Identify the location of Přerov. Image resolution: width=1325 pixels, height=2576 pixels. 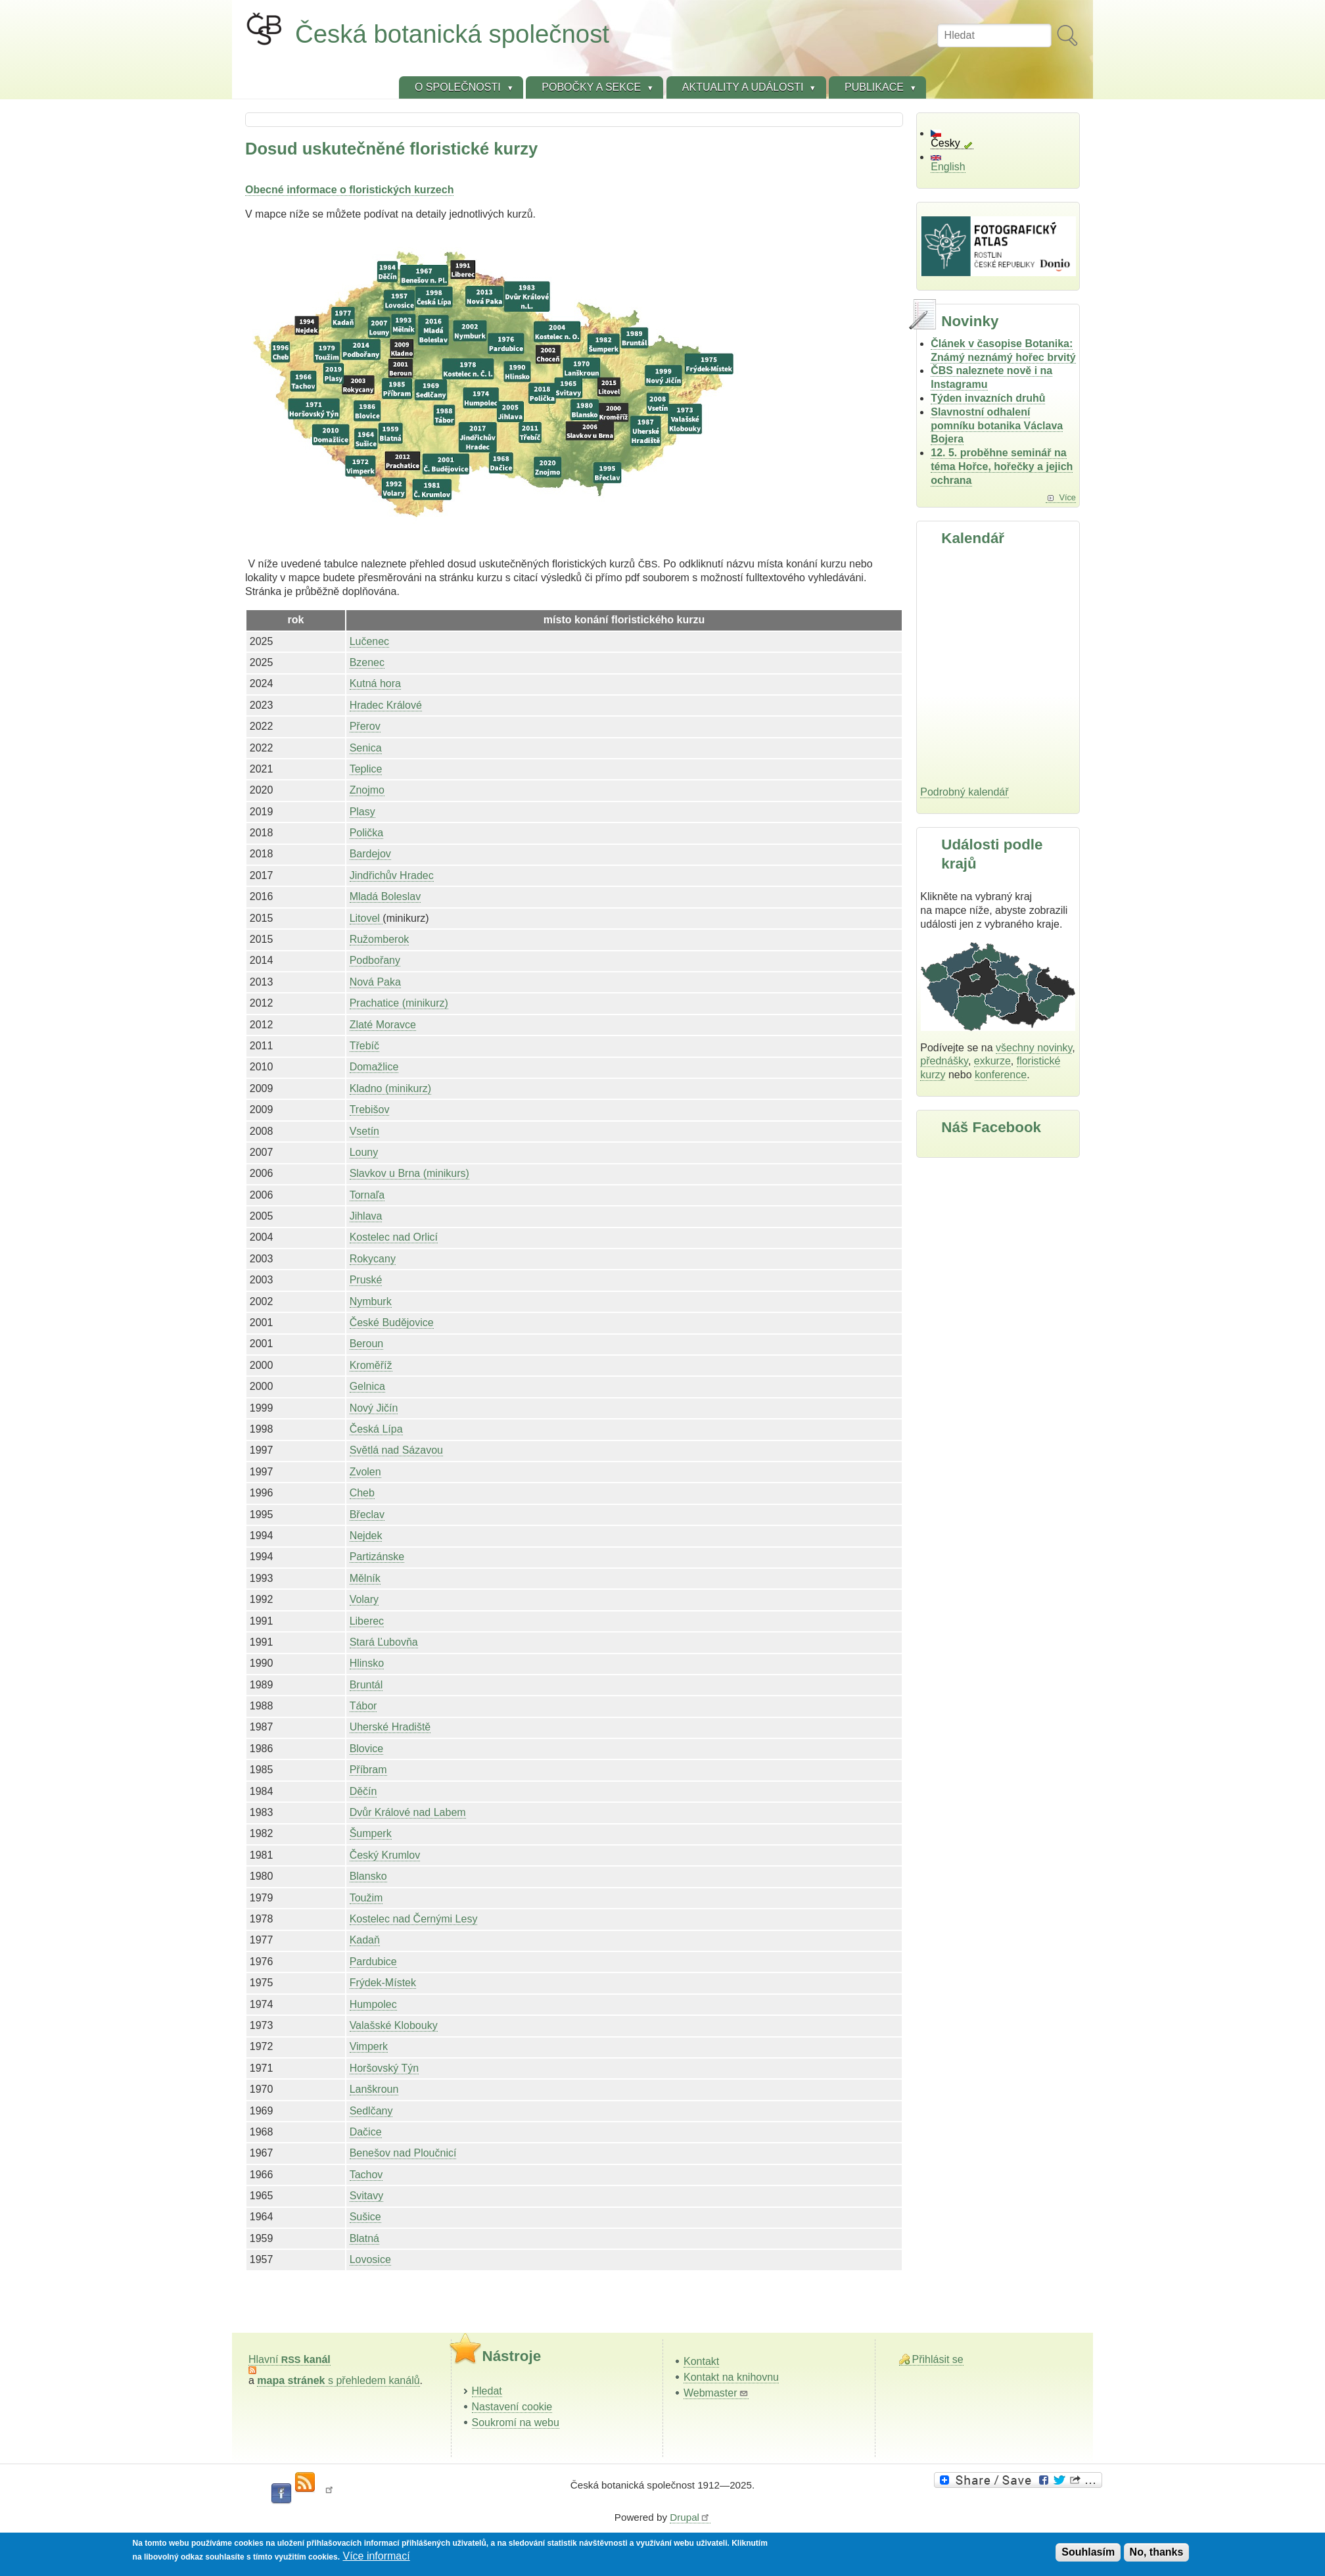
(365, 726).